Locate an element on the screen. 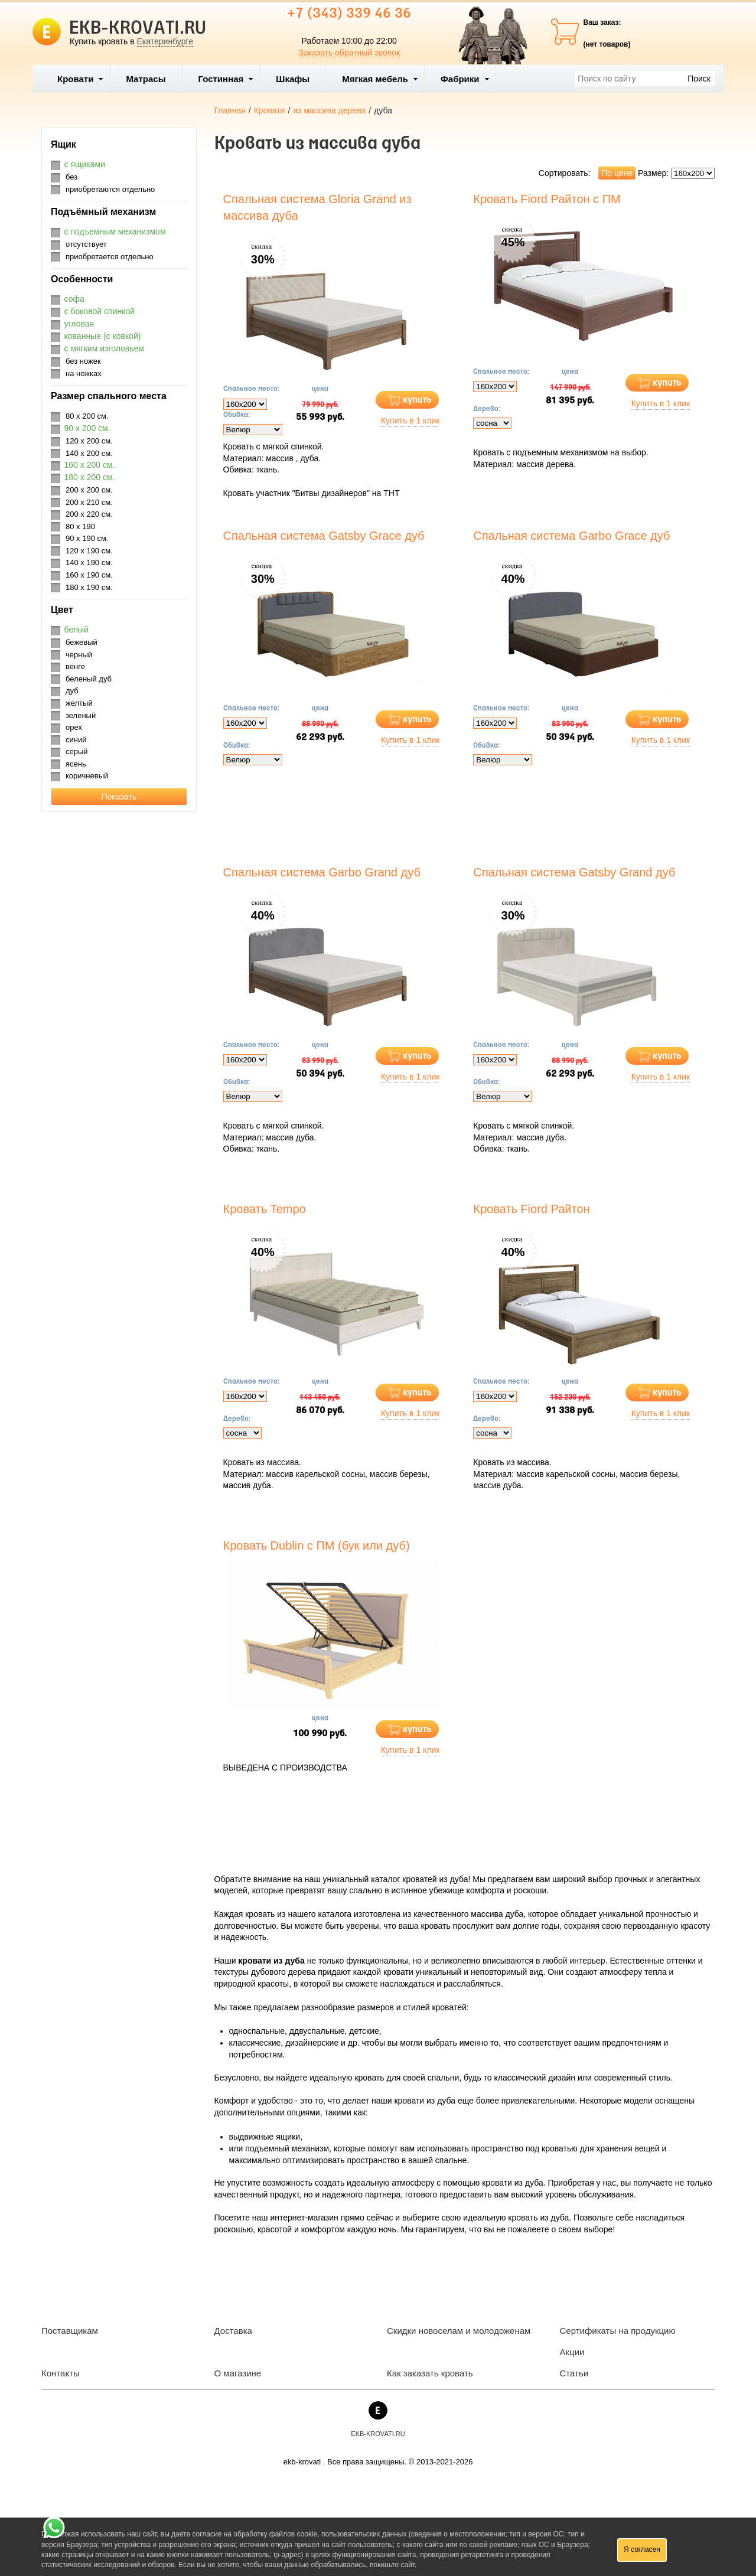 This screenshot has width=756, height=2576. Я согласен is located at coordinates (642, 2549).